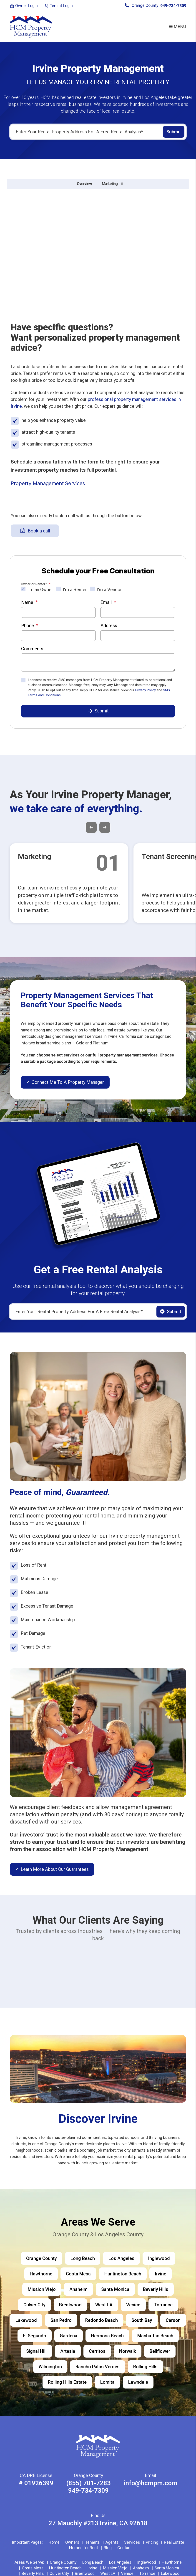  Describe the element at coordinates (150, 2483) in the screenshot. I see `info@hcmpm.com` at that location.